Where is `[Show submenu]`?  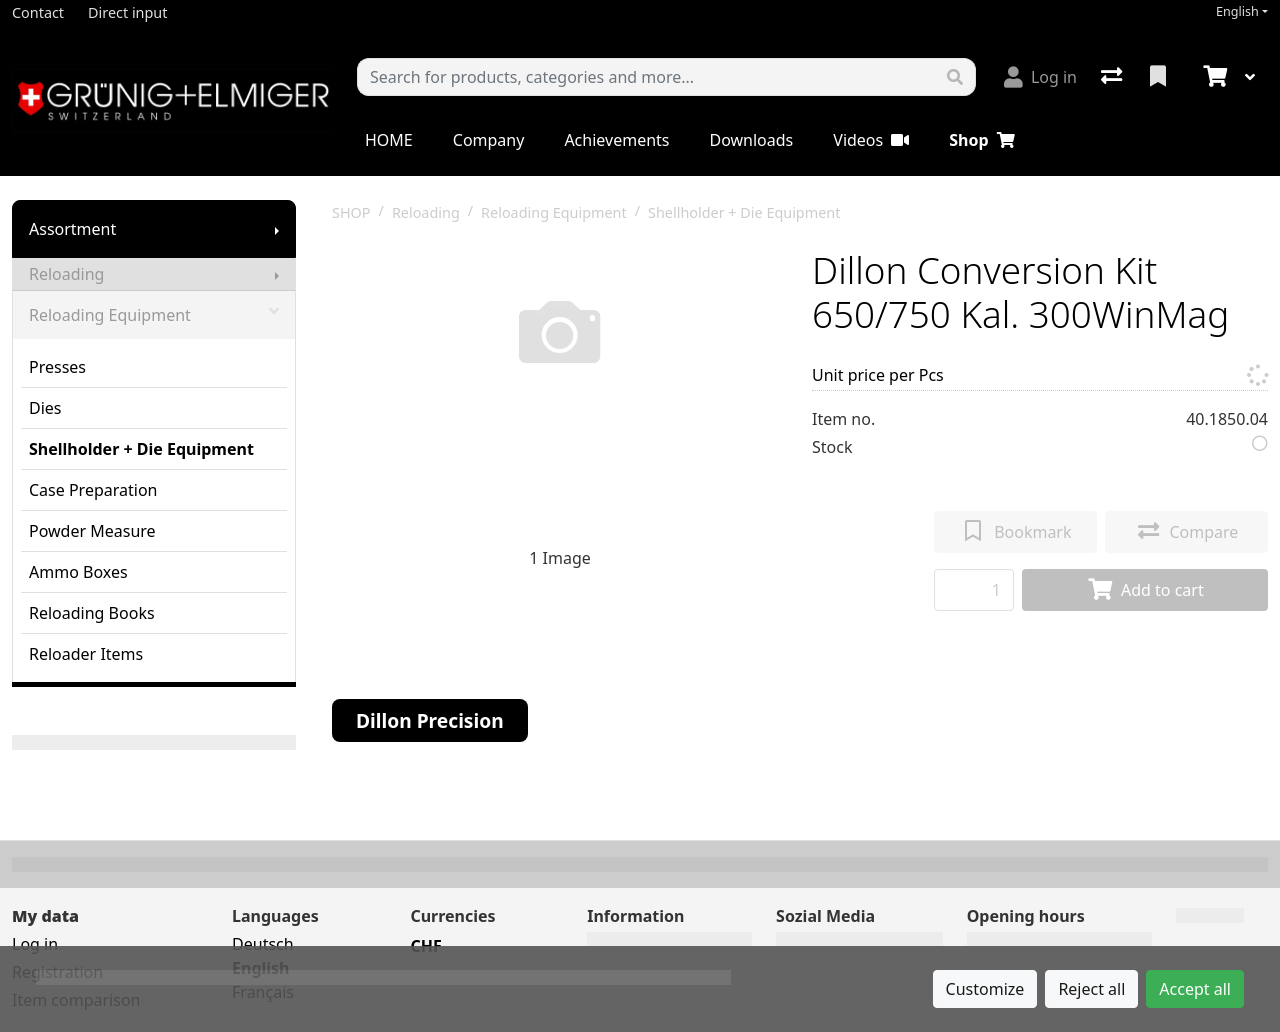 [Show submenu] is located at coordinates (277, 229).